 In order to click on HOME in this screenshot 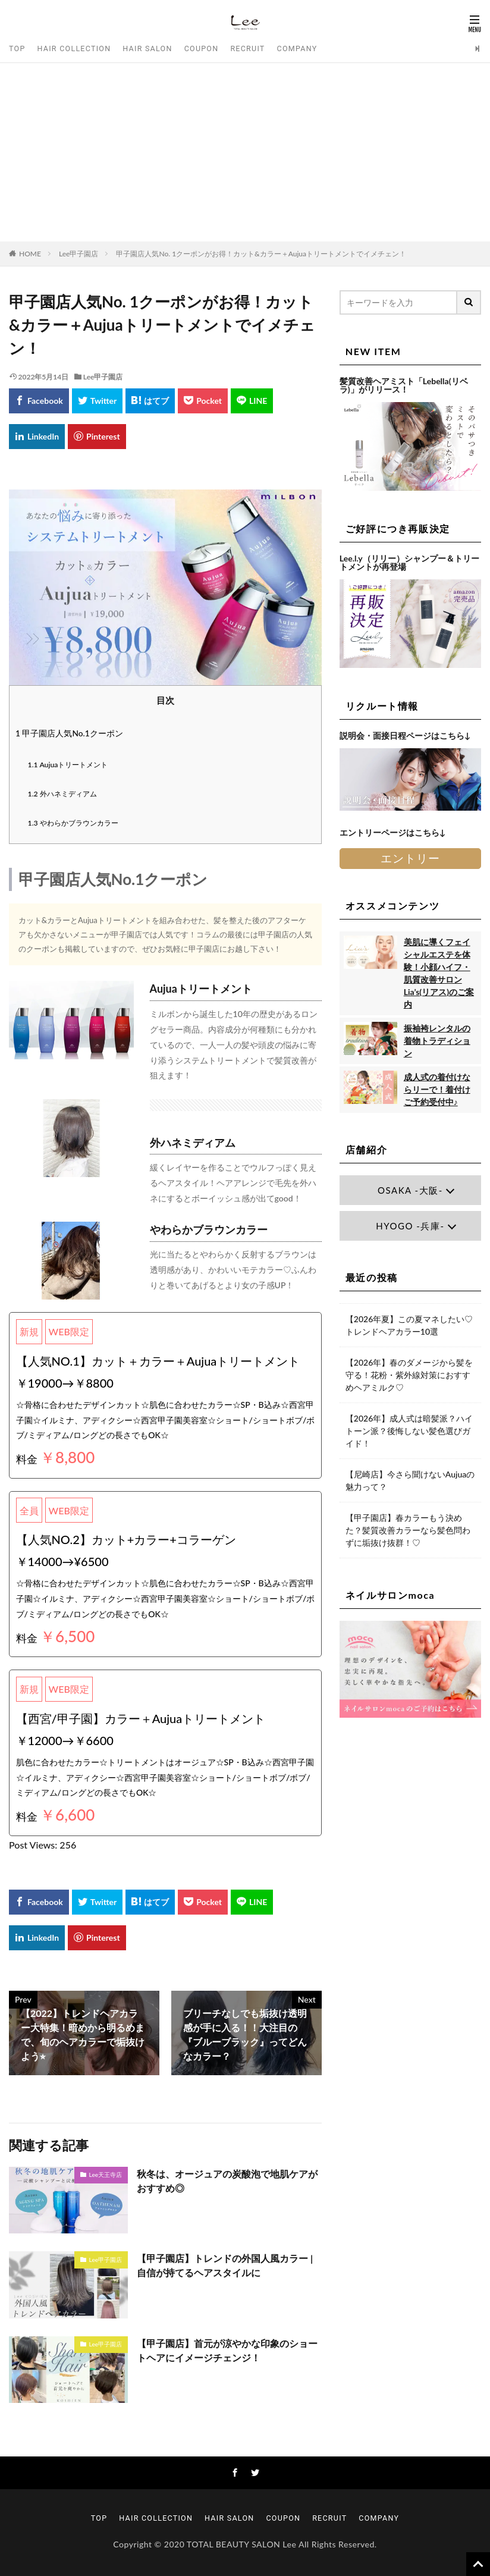, I will do `click(30, 253)`.